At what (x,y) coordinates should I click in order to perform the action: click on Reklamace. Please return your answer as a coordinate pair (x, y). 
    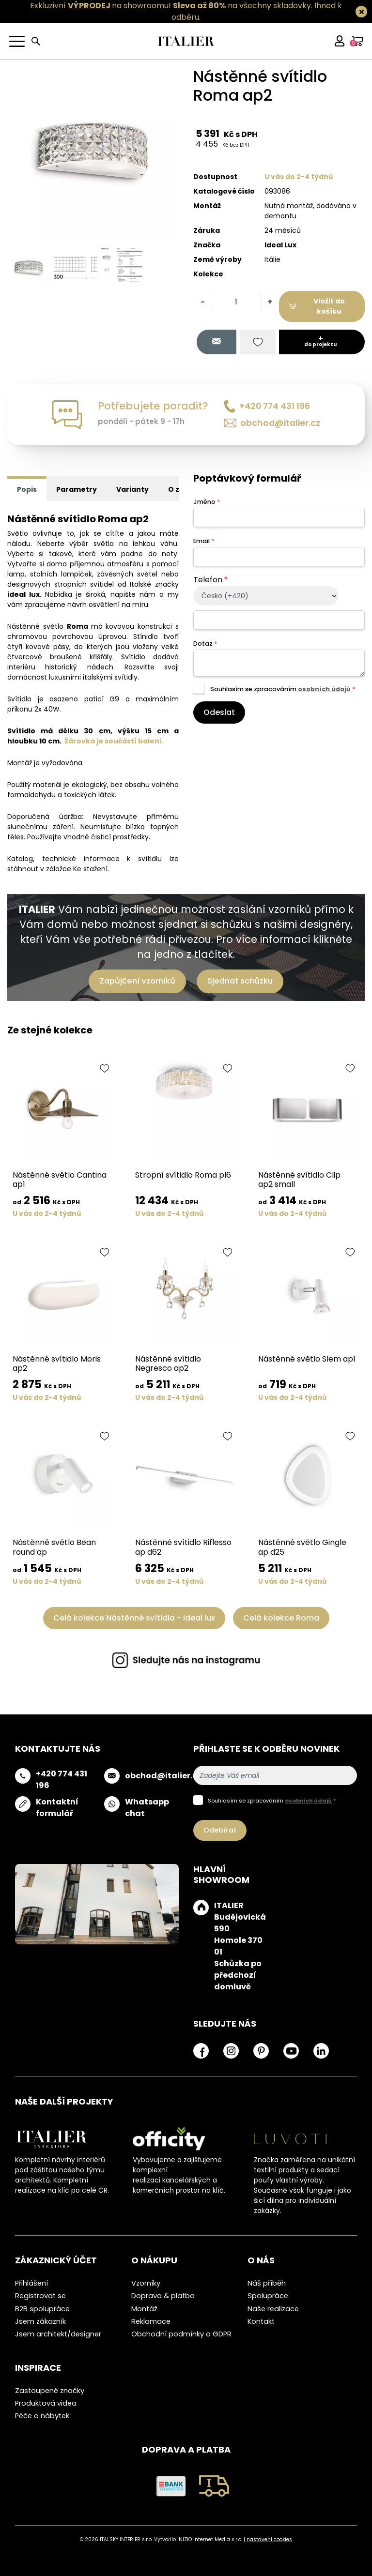
    Looking at the image, I should click on (150, 2321).